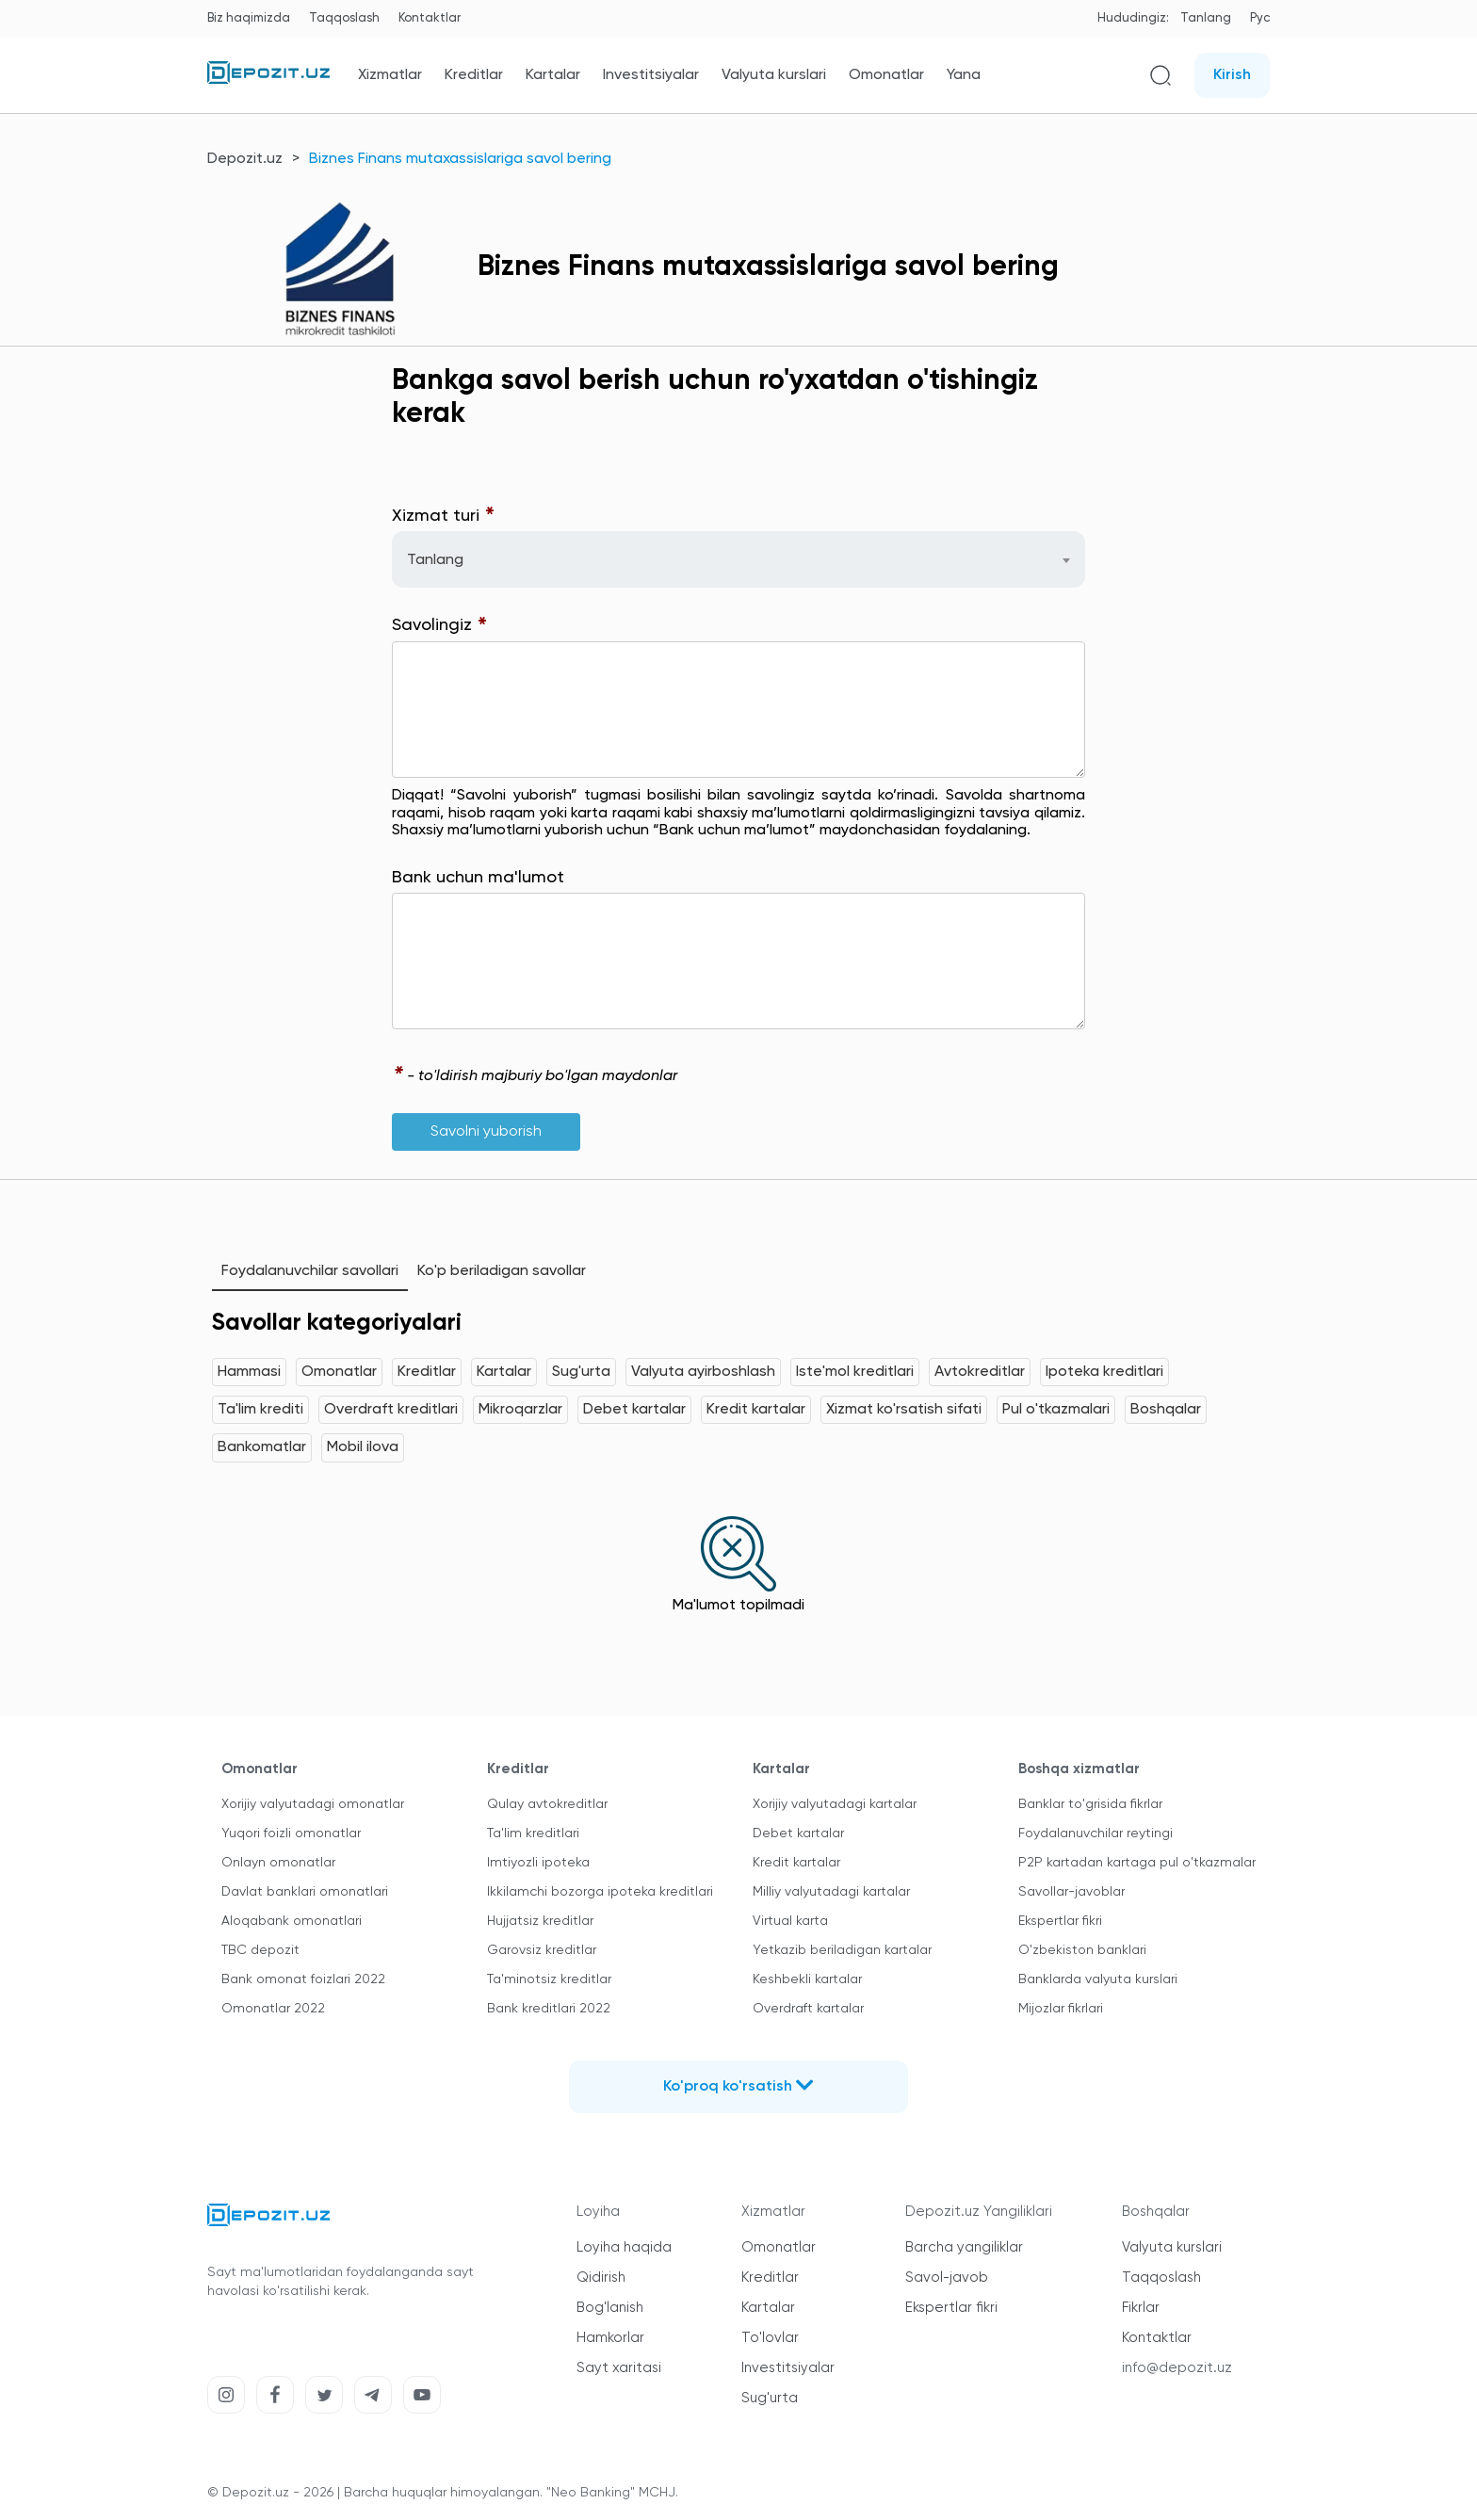 This screenshot has width=1477, height=2520. Describe the element at coordinates (755, 1409) in the screenshot. I see `Kredit kartalar` at that location.